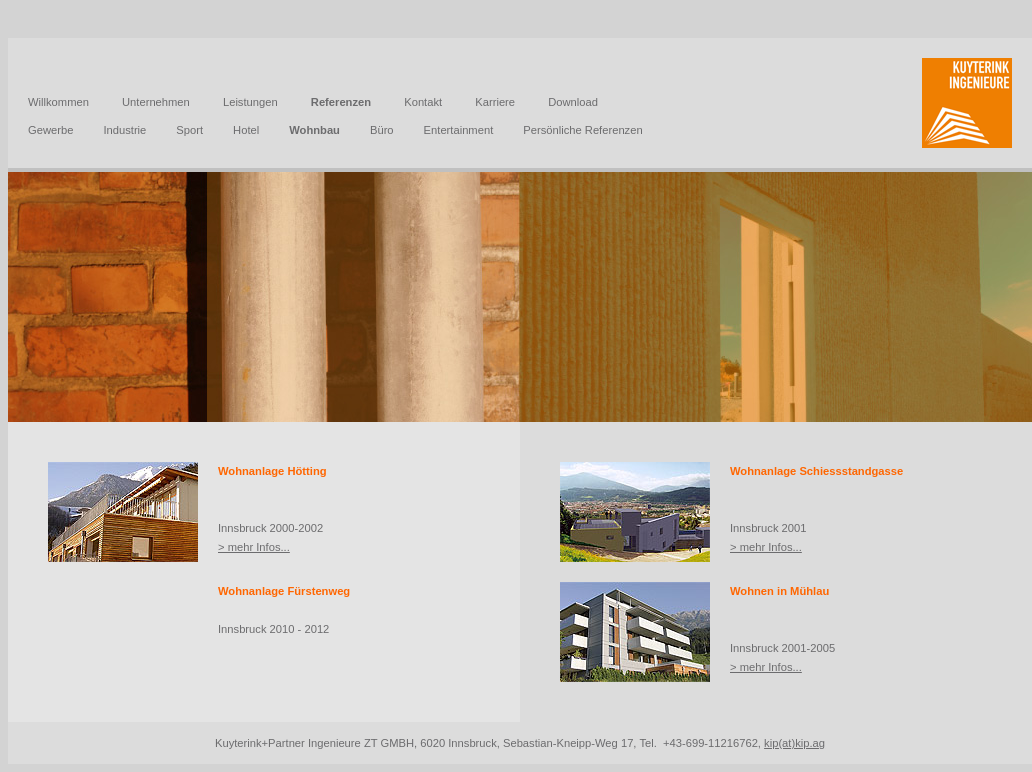 The image size is (1032, 772). I want to click on Unternehmen, so click(156, 102).